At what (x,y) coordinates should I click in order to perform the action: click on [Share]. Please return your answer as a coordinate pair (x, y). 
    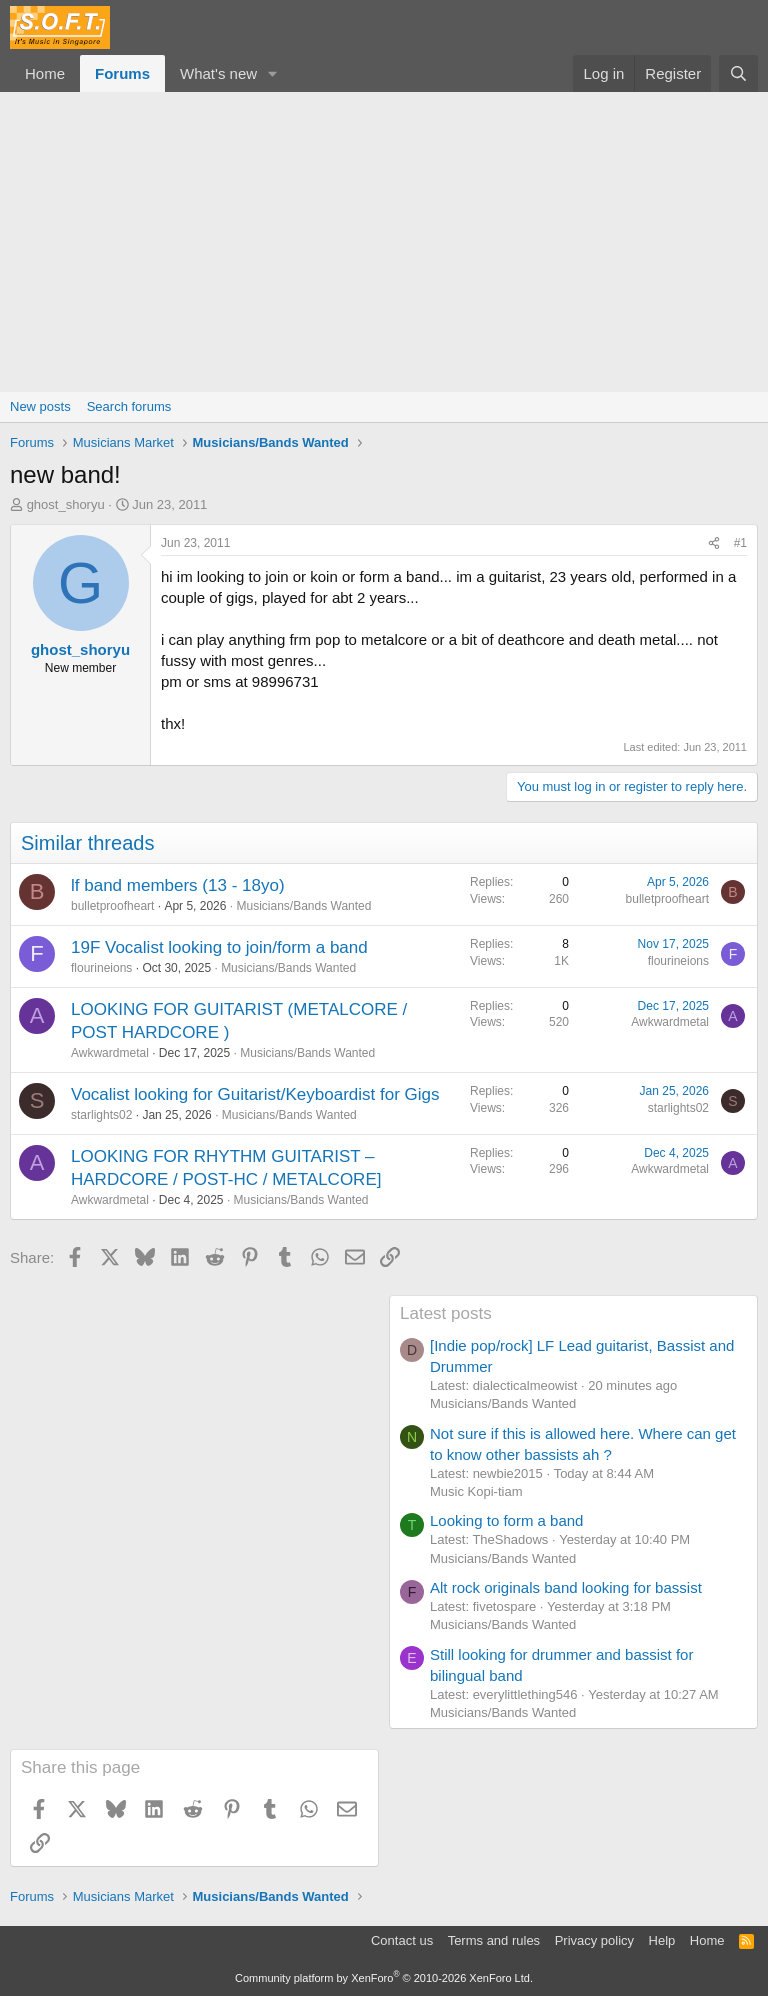
    Looking at the image, I should click on (714, 543).